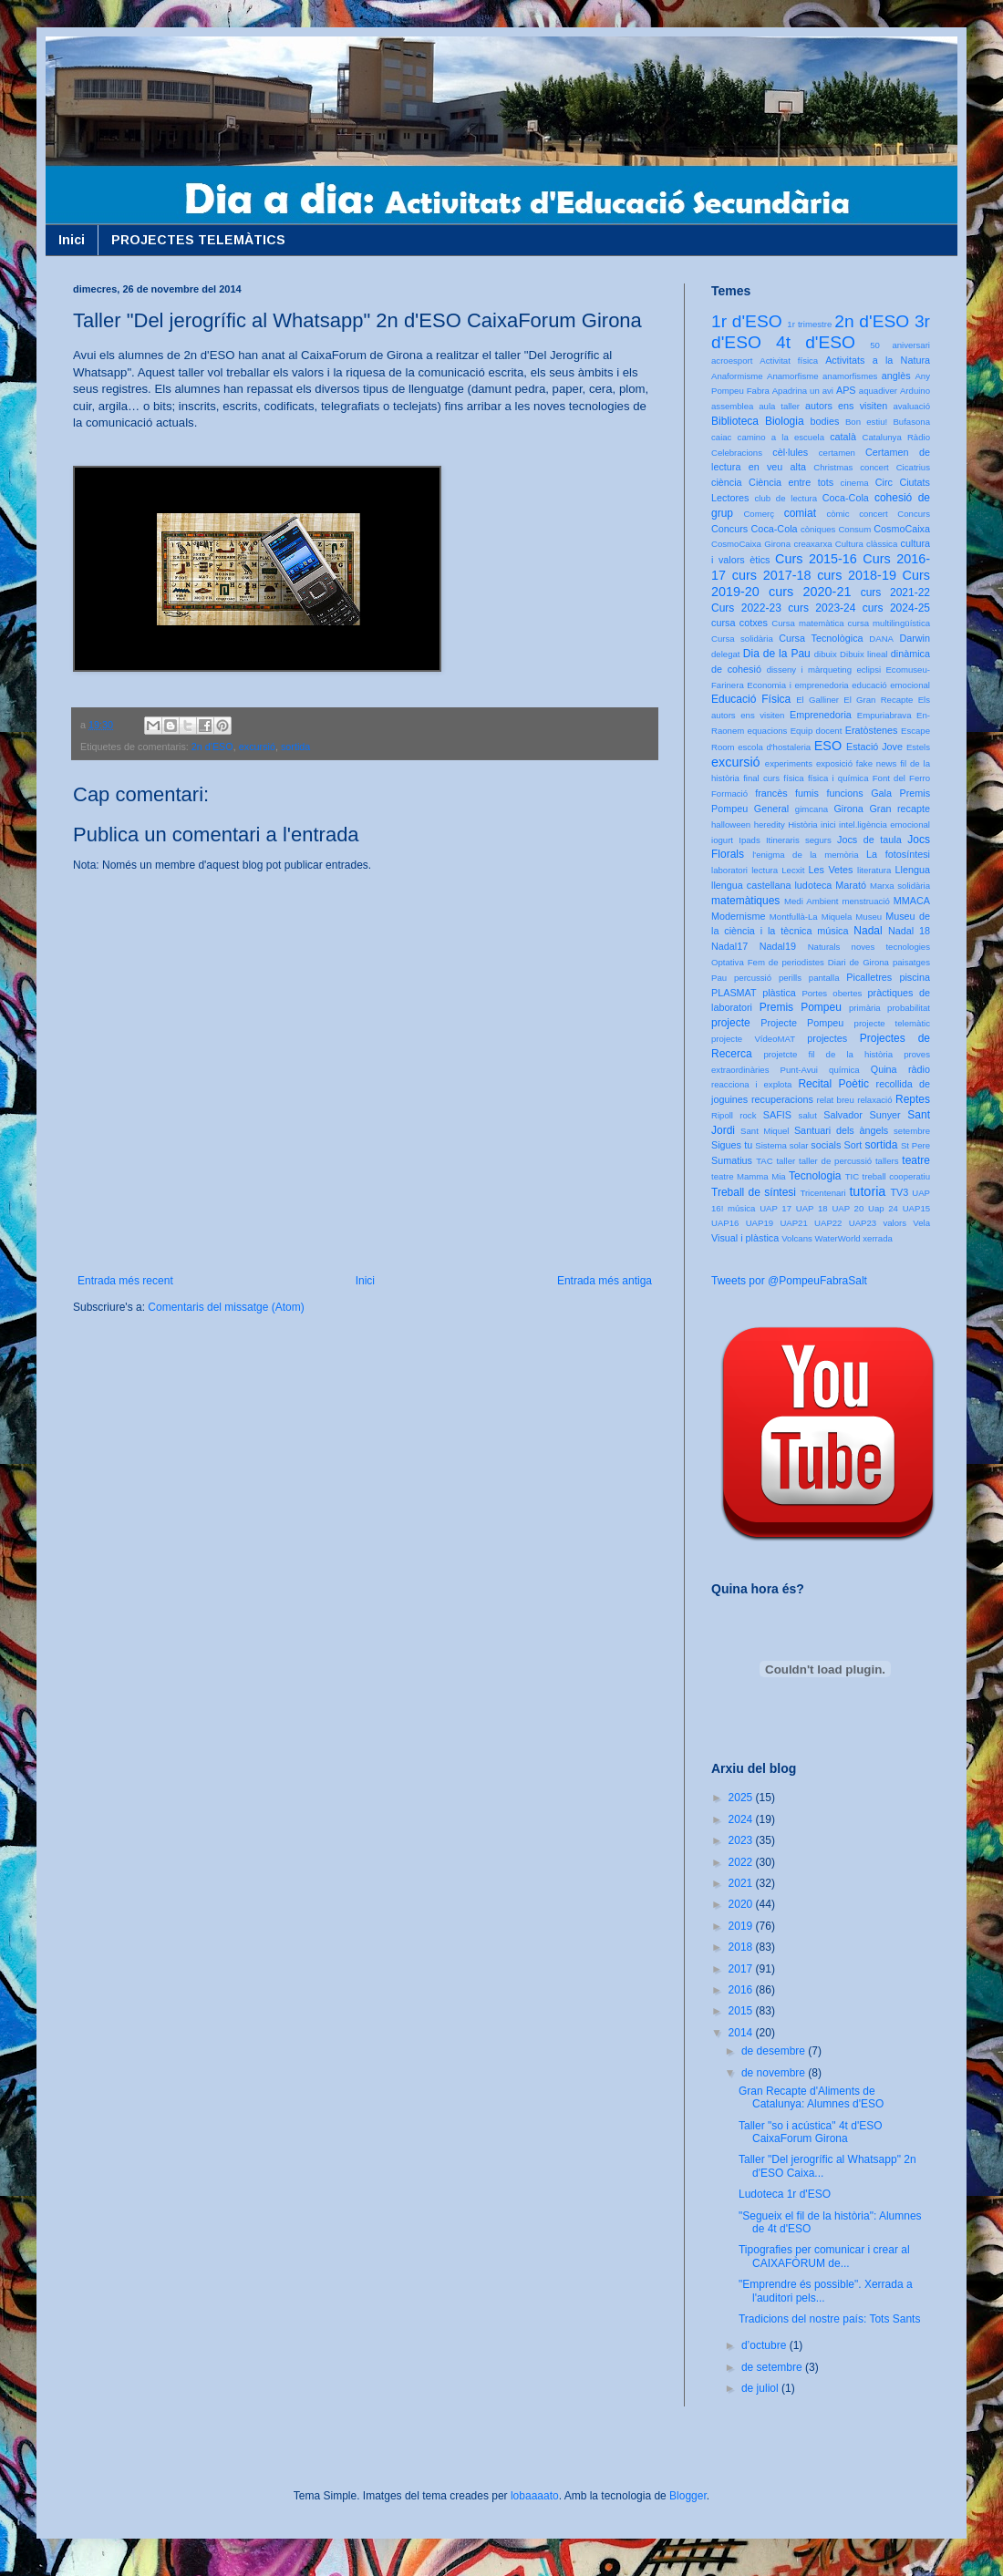  Describe the element at coordinates (742, 639) in the screenshot. I see `Cursa solidària` at that location.